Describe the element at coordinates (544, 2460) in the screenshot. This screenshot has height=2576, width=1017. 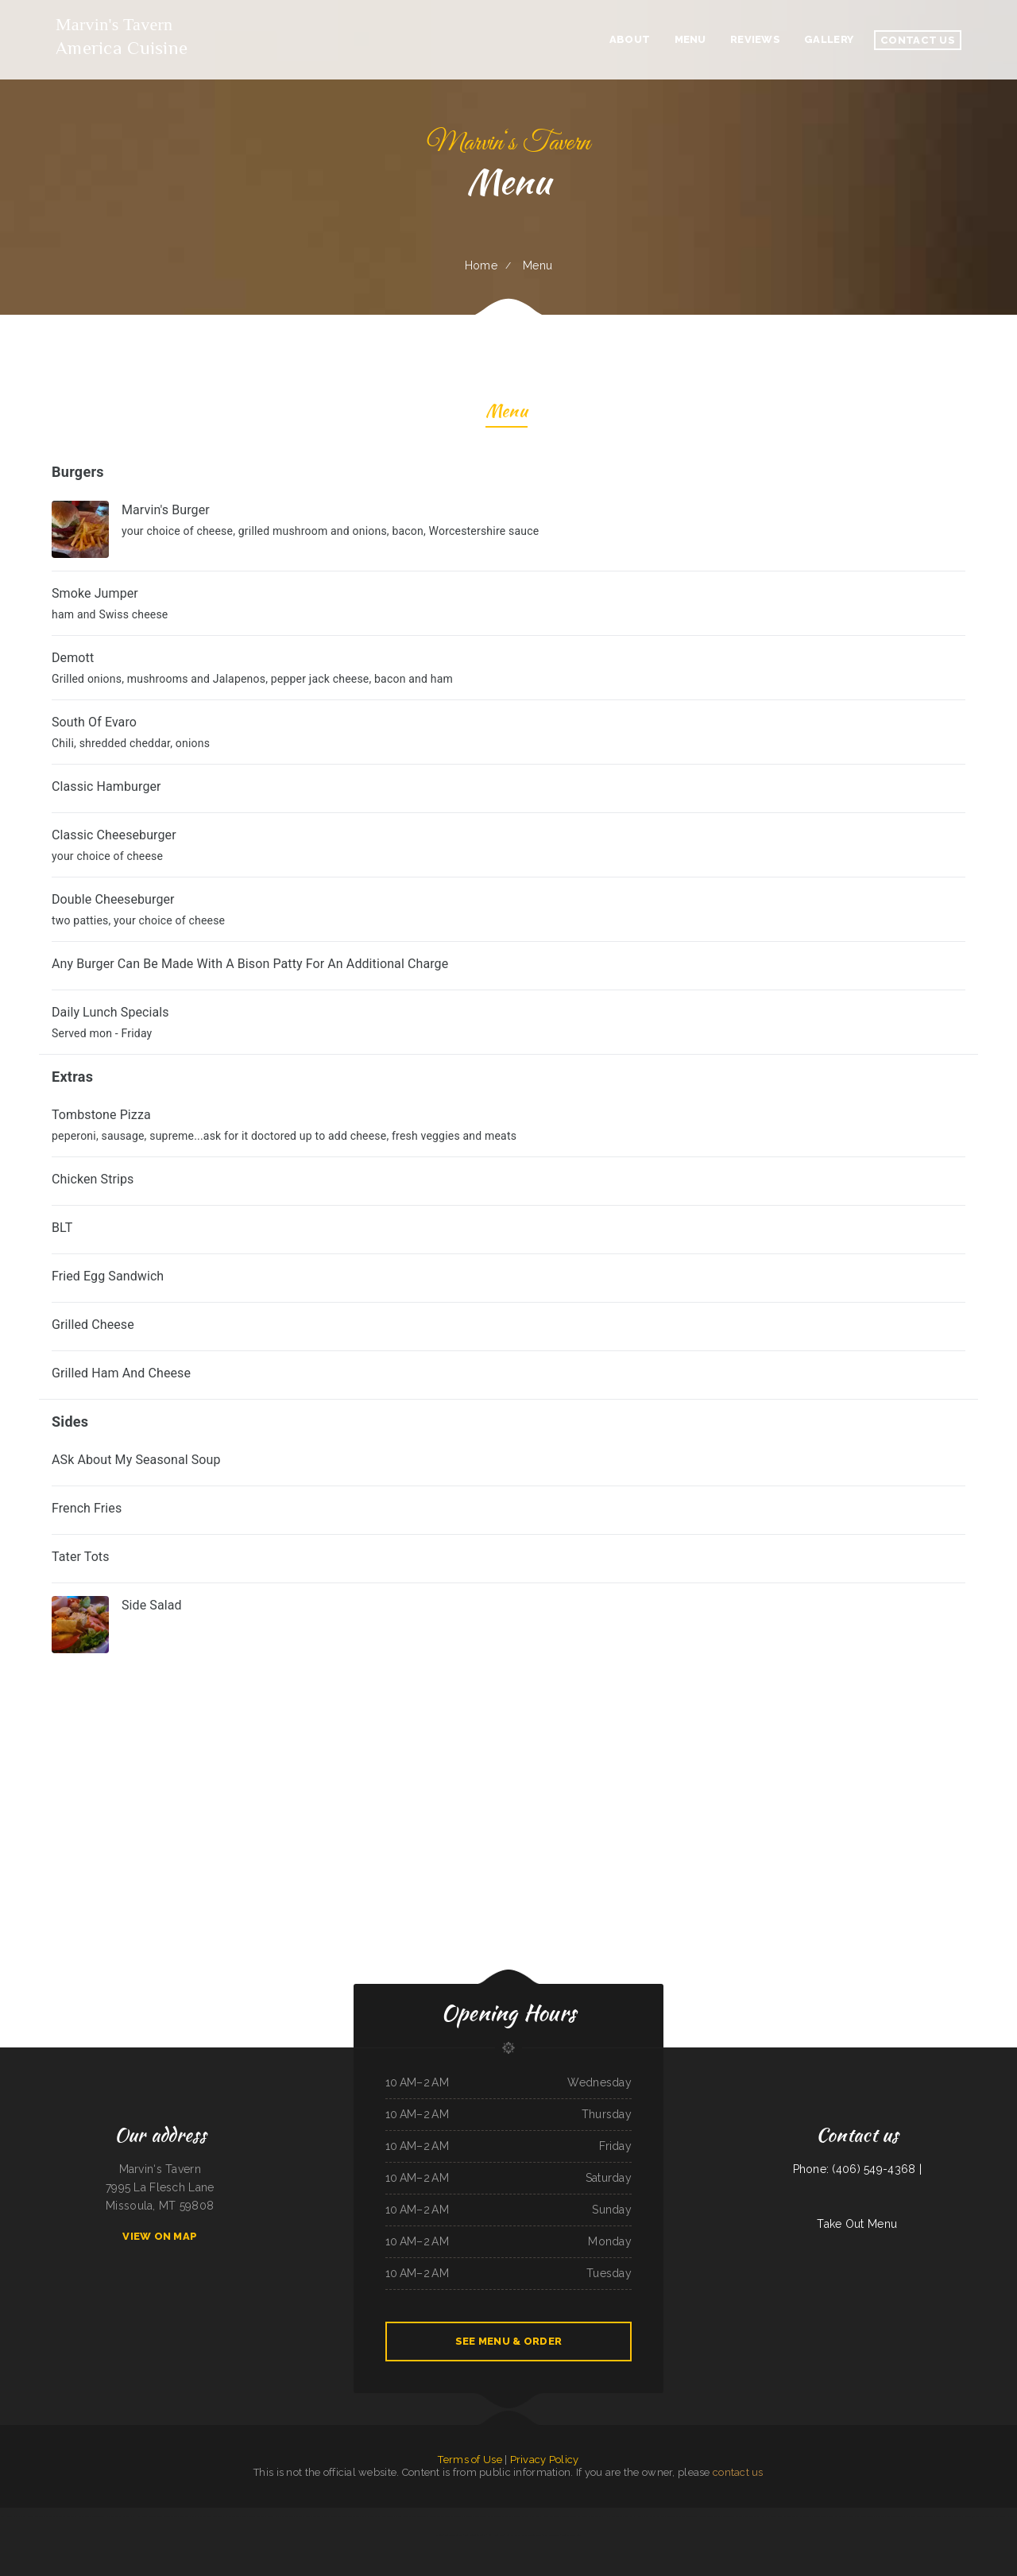
I see `Privacy Policy` at that location.